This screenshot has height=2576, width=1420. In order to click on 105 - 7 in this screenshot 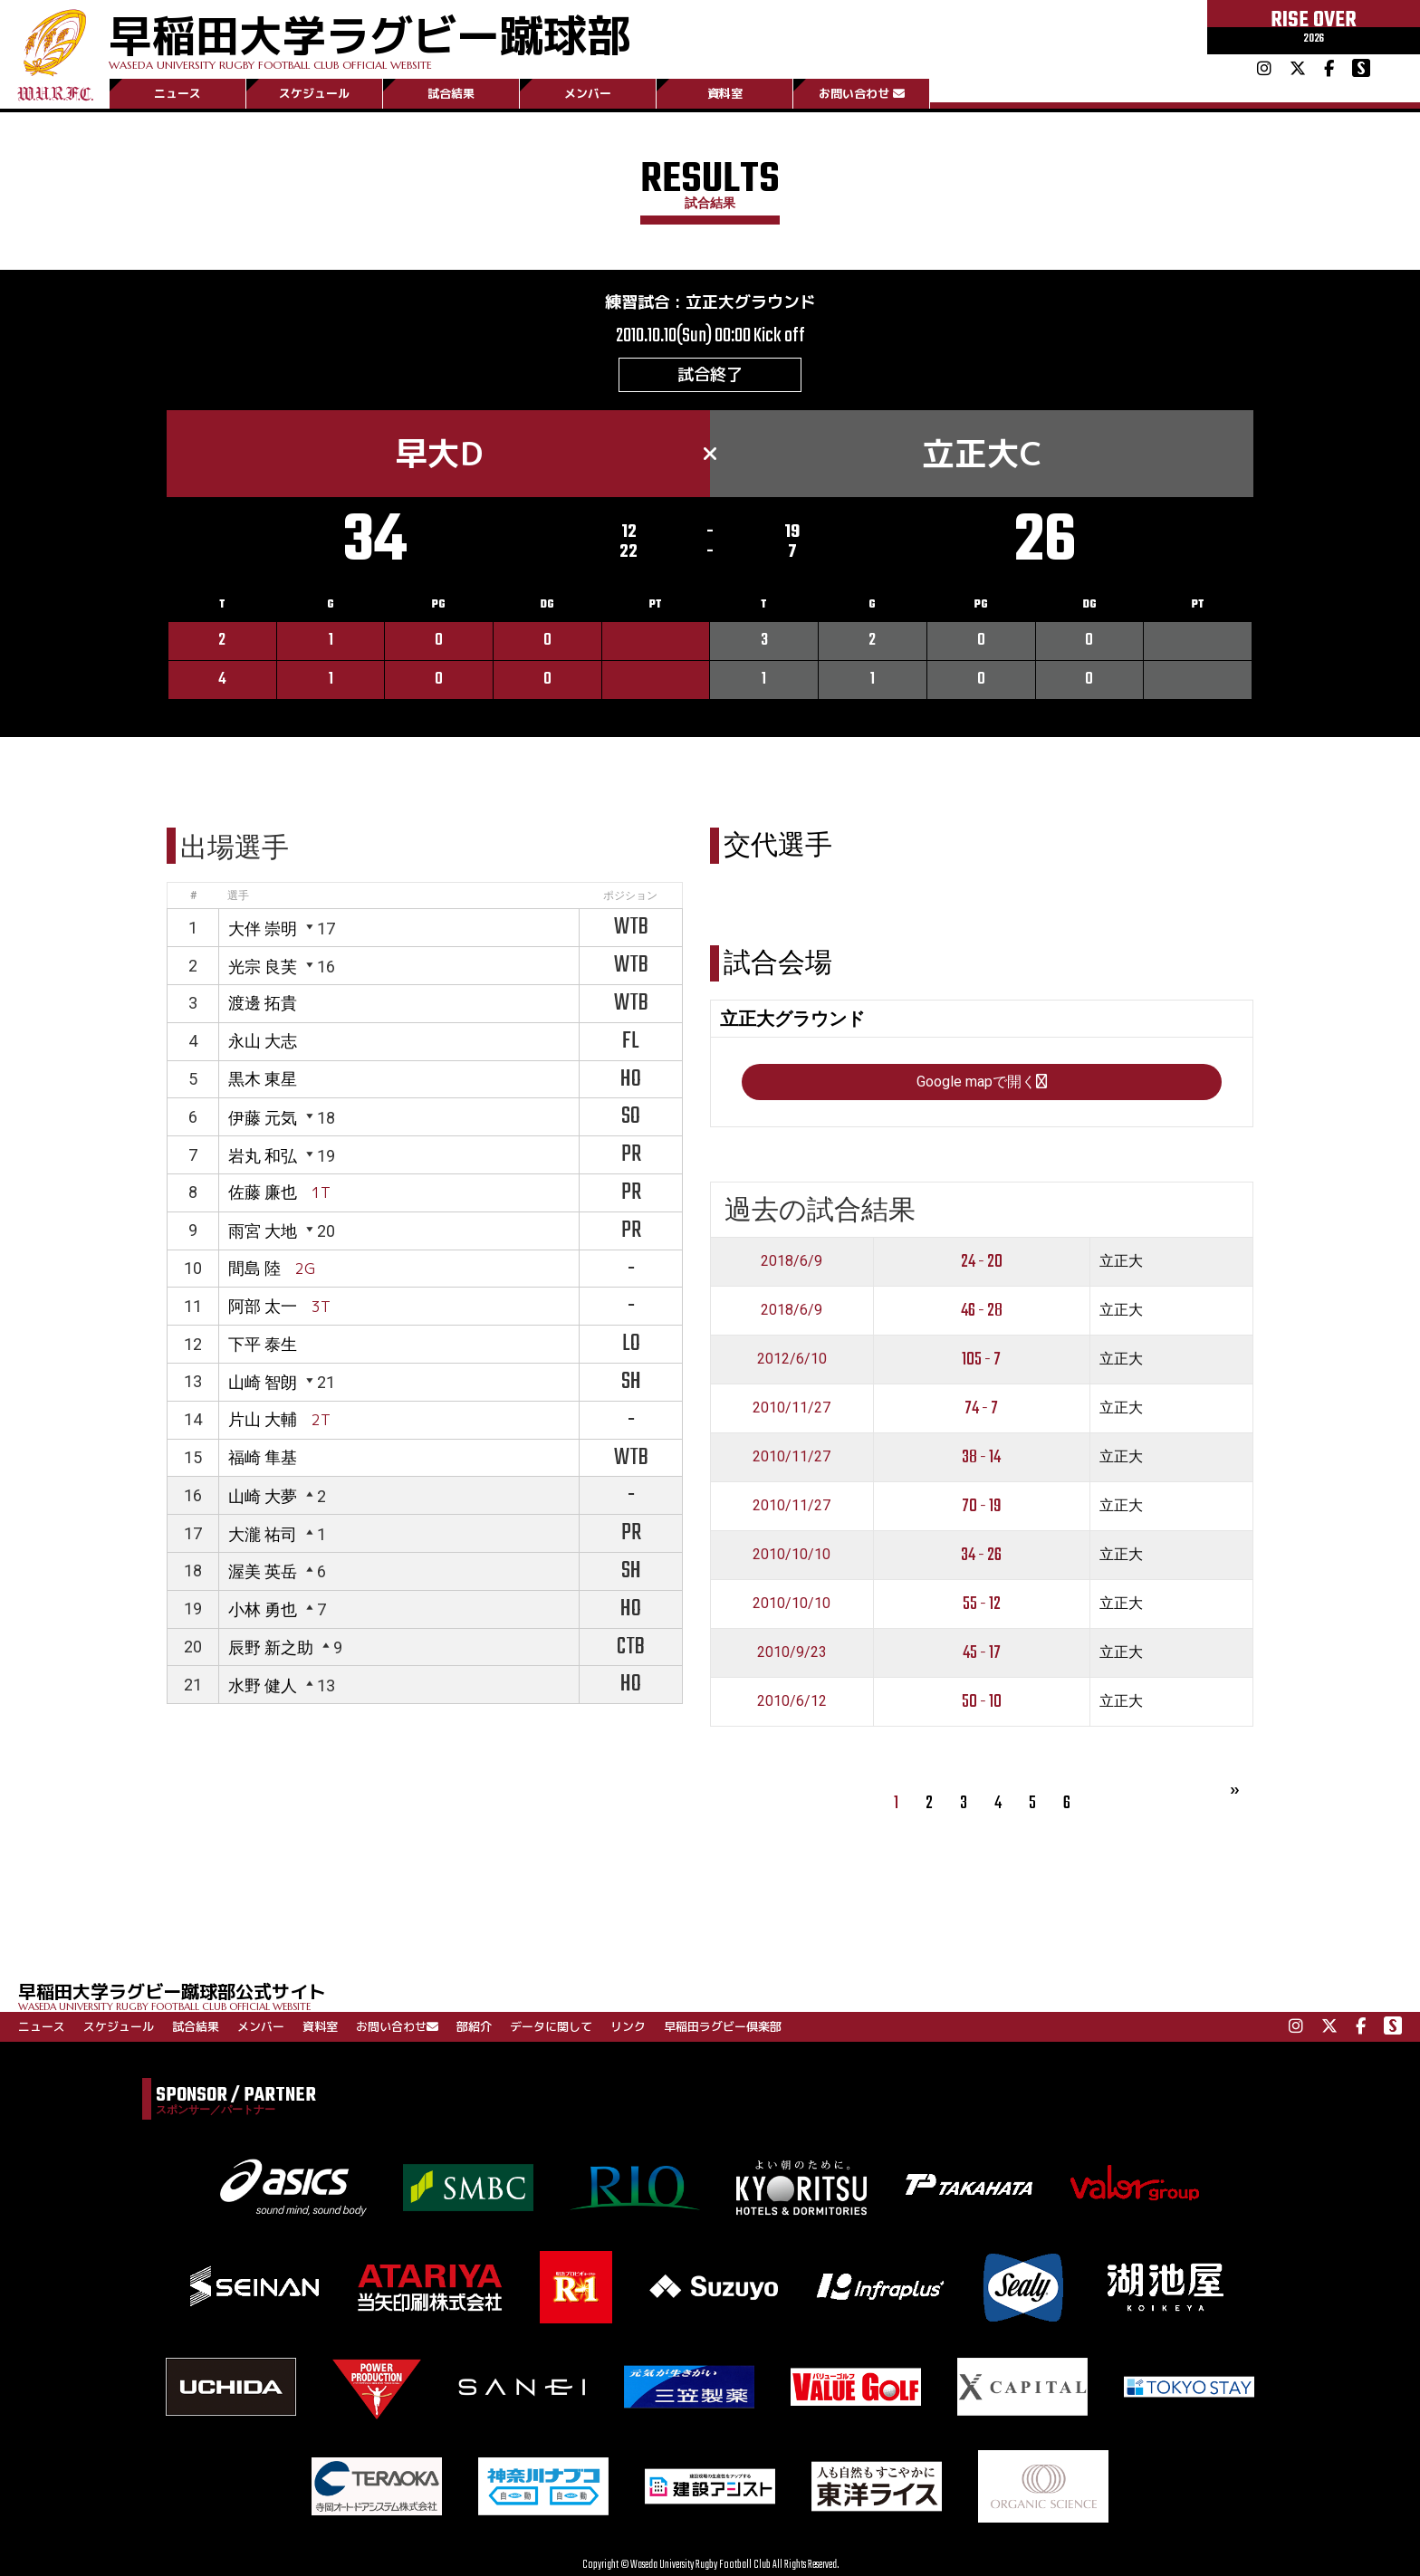, I will do `click(981, 1359)`.